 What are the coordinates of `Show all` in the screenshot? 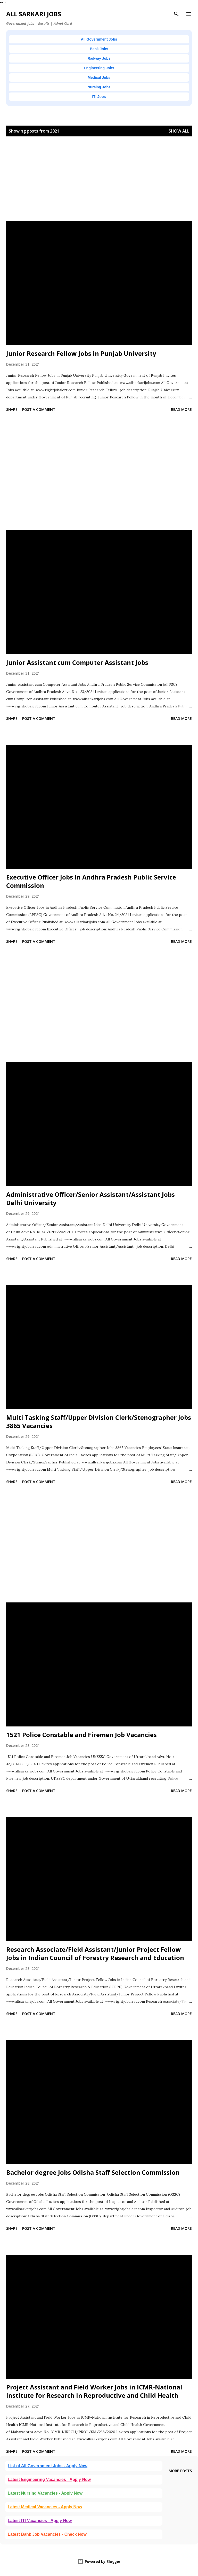 It's located at (179, 131).